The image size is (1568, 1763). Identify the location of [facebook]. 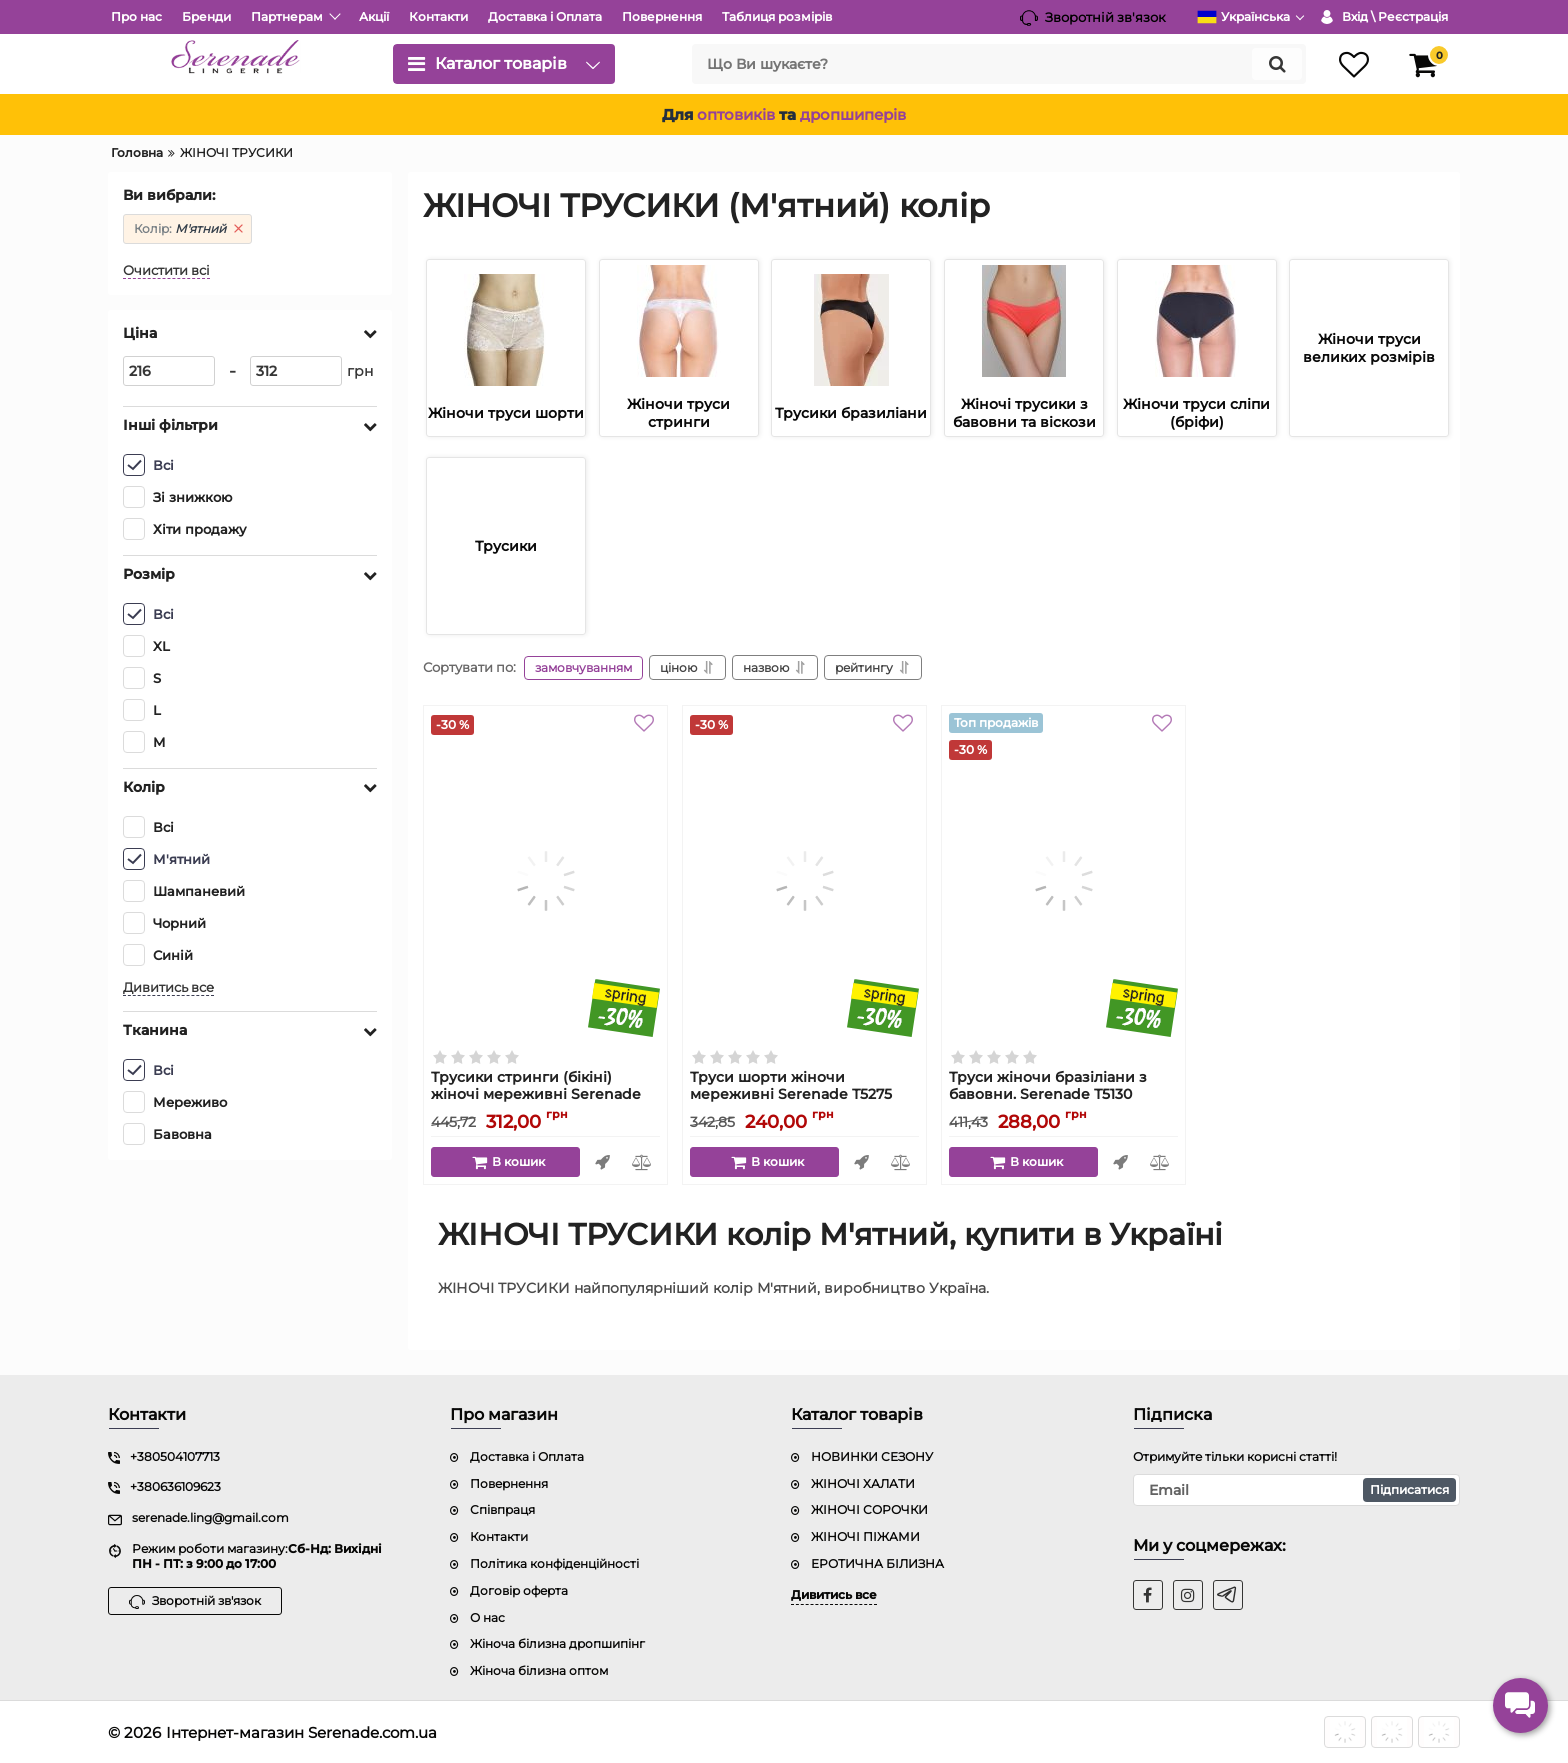
(1148, 1595).